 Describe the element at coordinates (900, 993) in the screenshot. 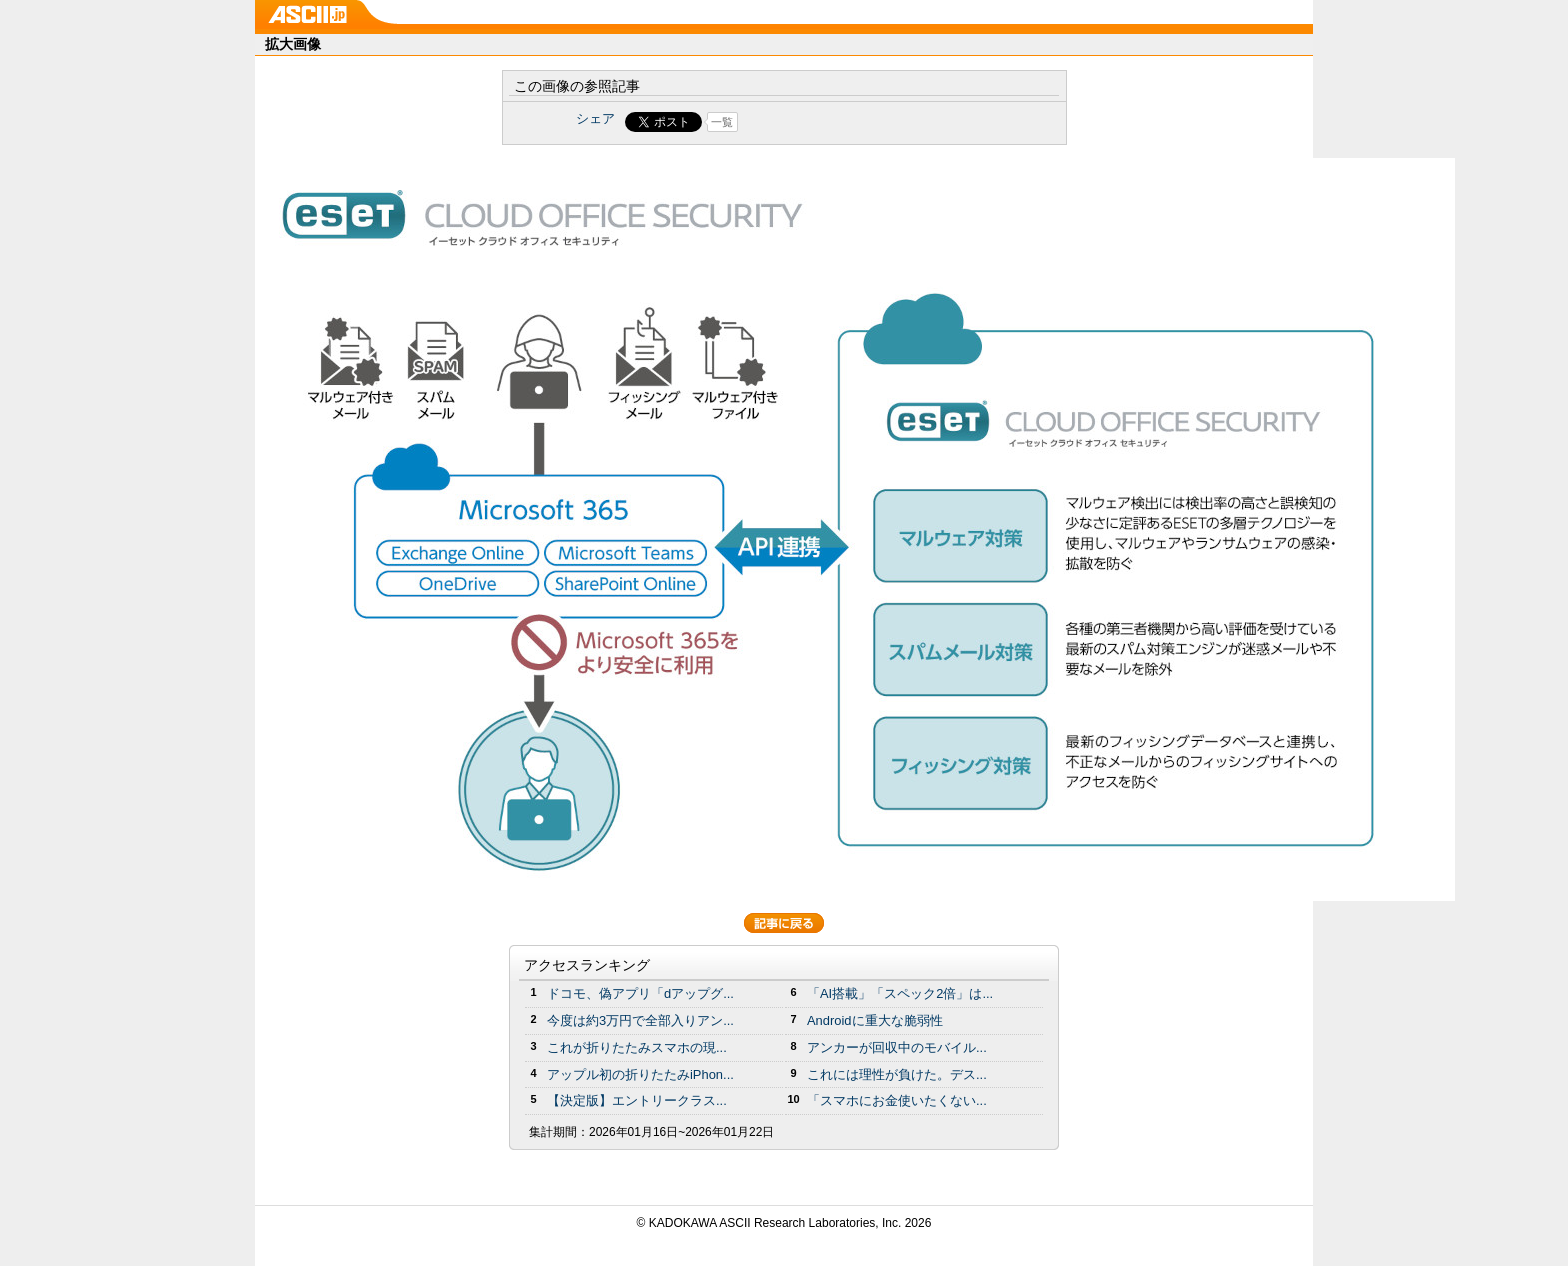

I see `「AI搭載」「スペック2倍」は...` at that location.